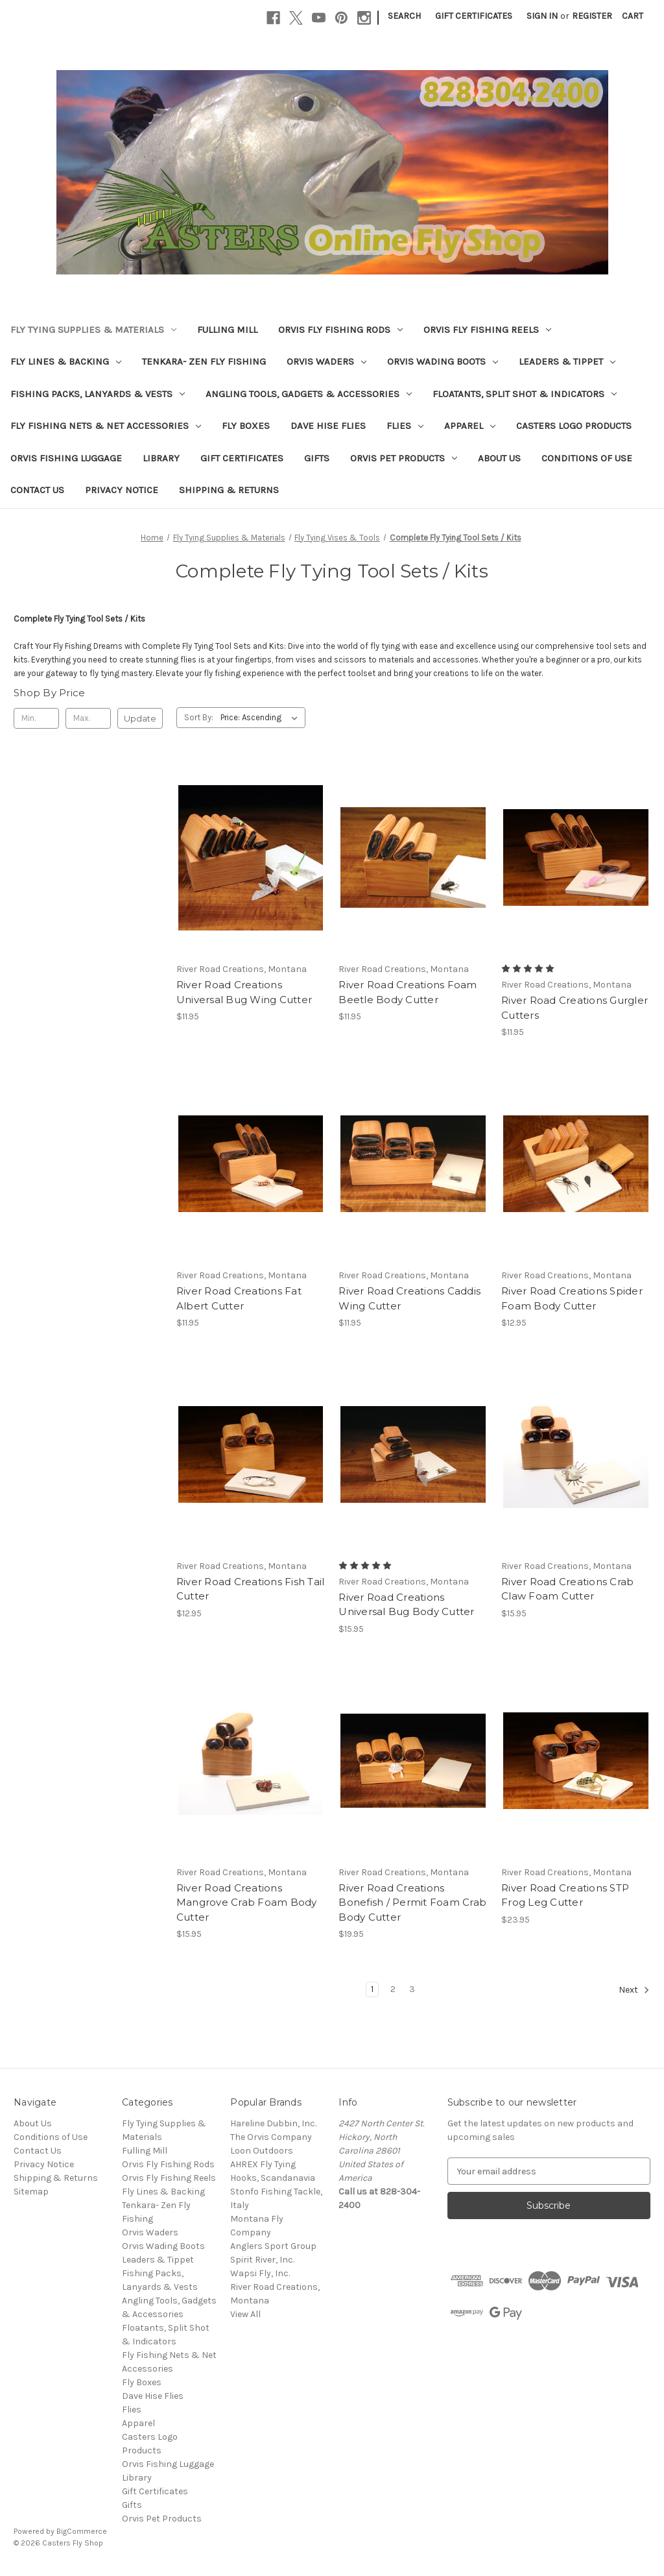  Describe the element at coordinates (340, 329) in the screenshot. I see `Orvis Fly Fishing Rods` at that location.